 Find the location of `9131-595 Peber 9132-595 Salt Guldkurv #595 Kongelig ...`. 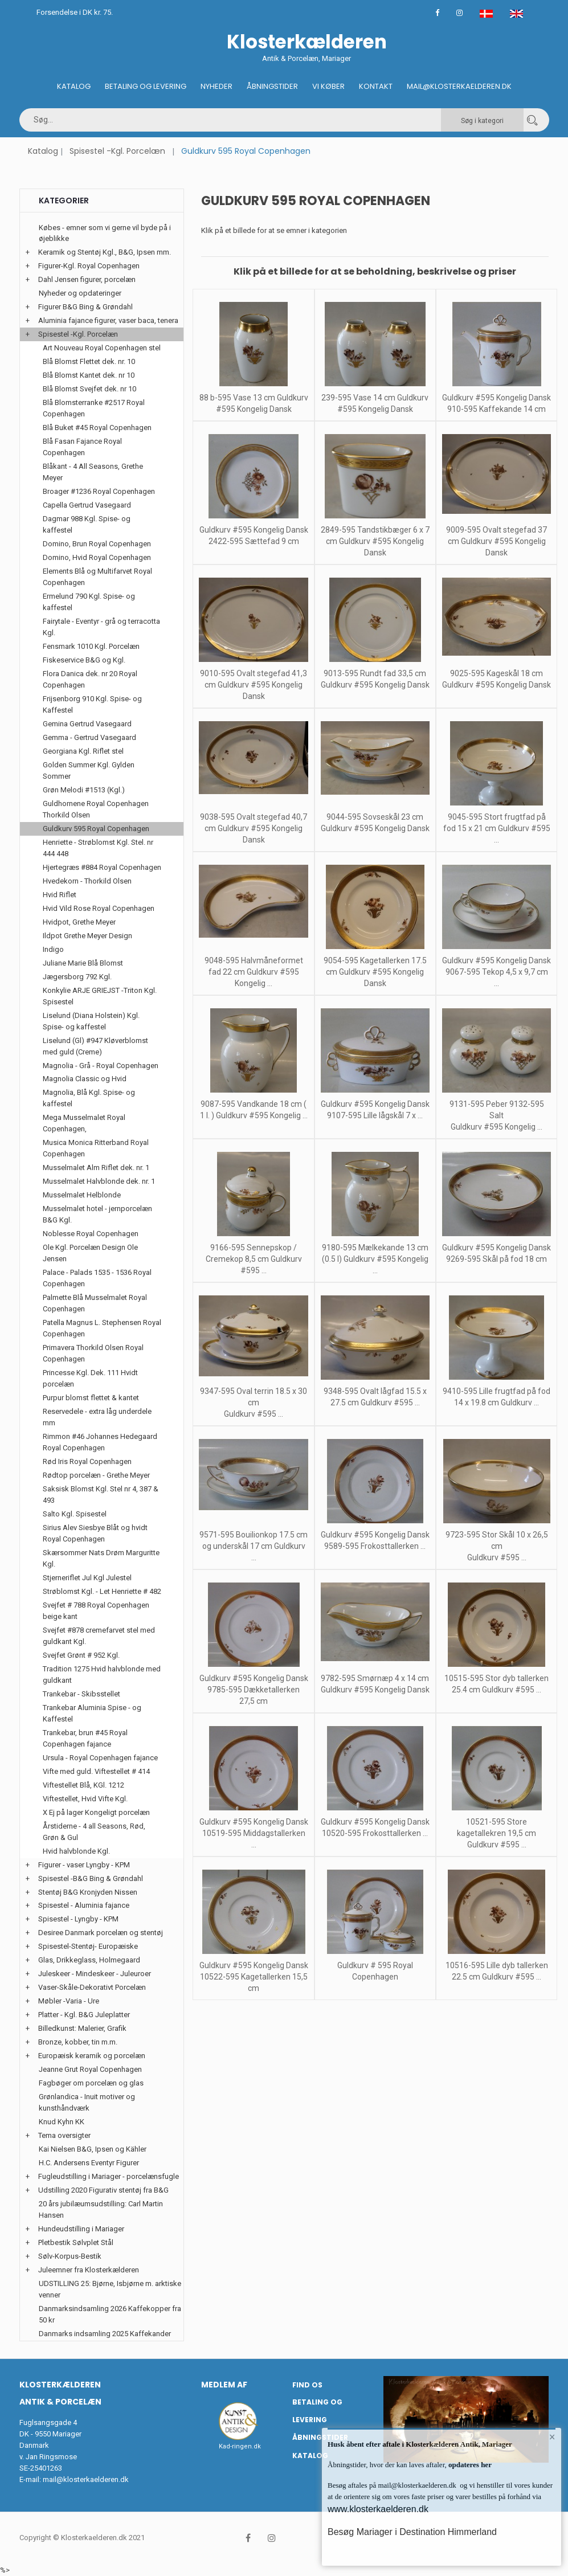

9131-595 Peber 9132-595 Salt Guldkurv #595 Kongelig ... is located at coordinates (497, 1115).